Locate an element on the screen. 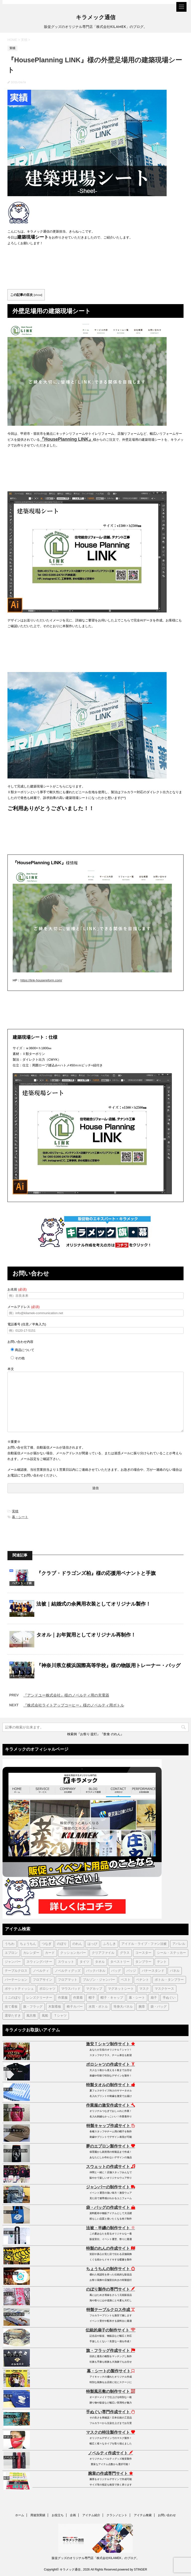 Image resolution: width=191 pixels, height=2576 pixels. 幕・シート [幕・シート (66個の項目)] is located at coordinates (137, 1997).